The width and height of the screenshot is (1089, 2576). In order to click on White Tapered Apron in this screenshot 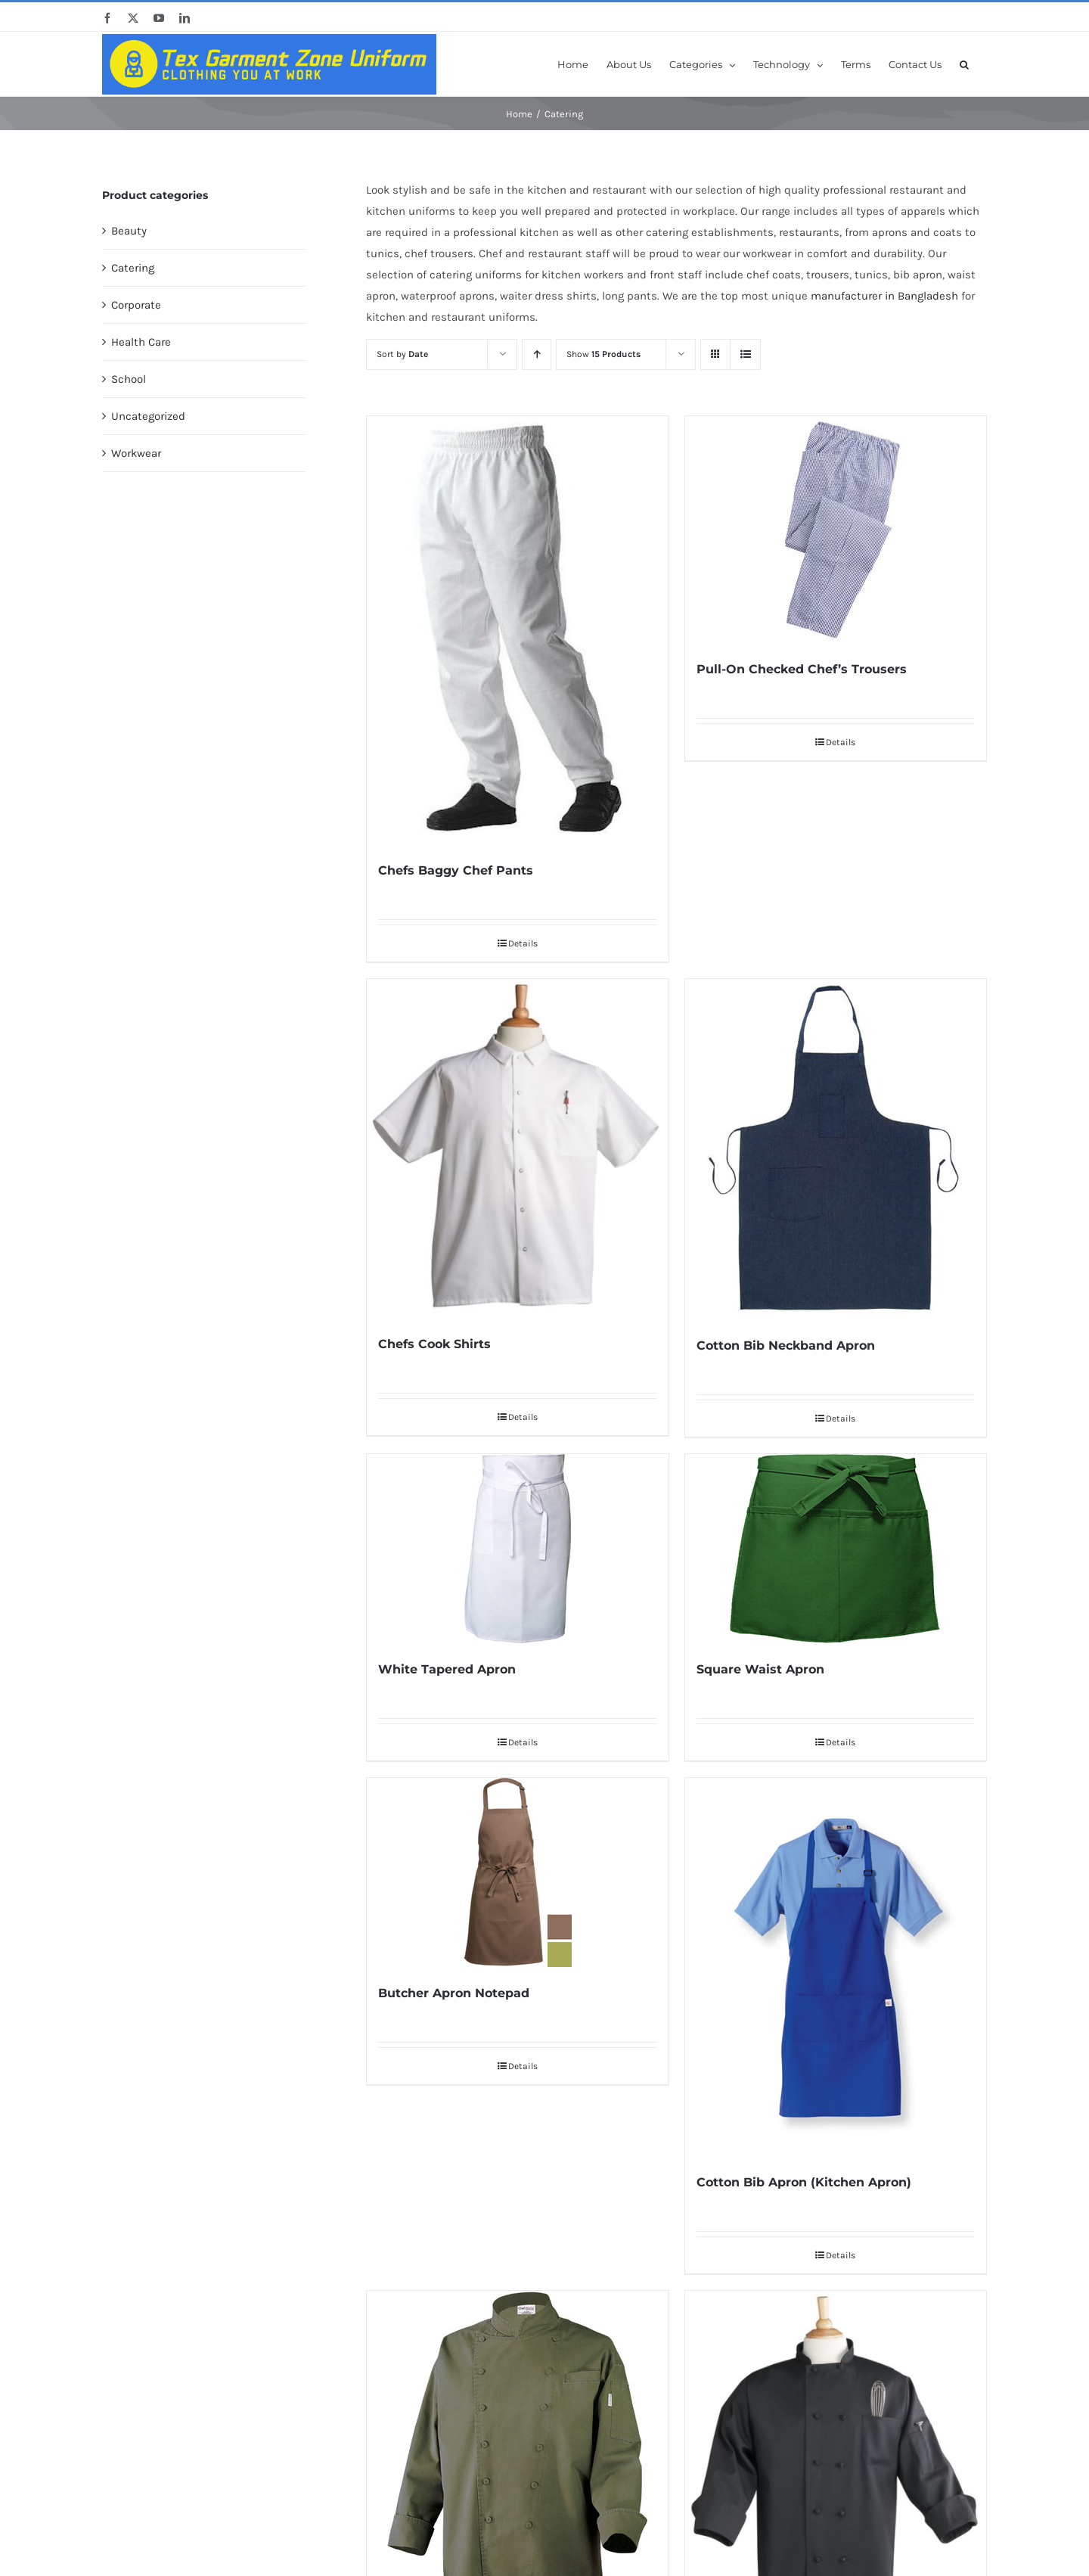, I will do `click(447, 1669)`.